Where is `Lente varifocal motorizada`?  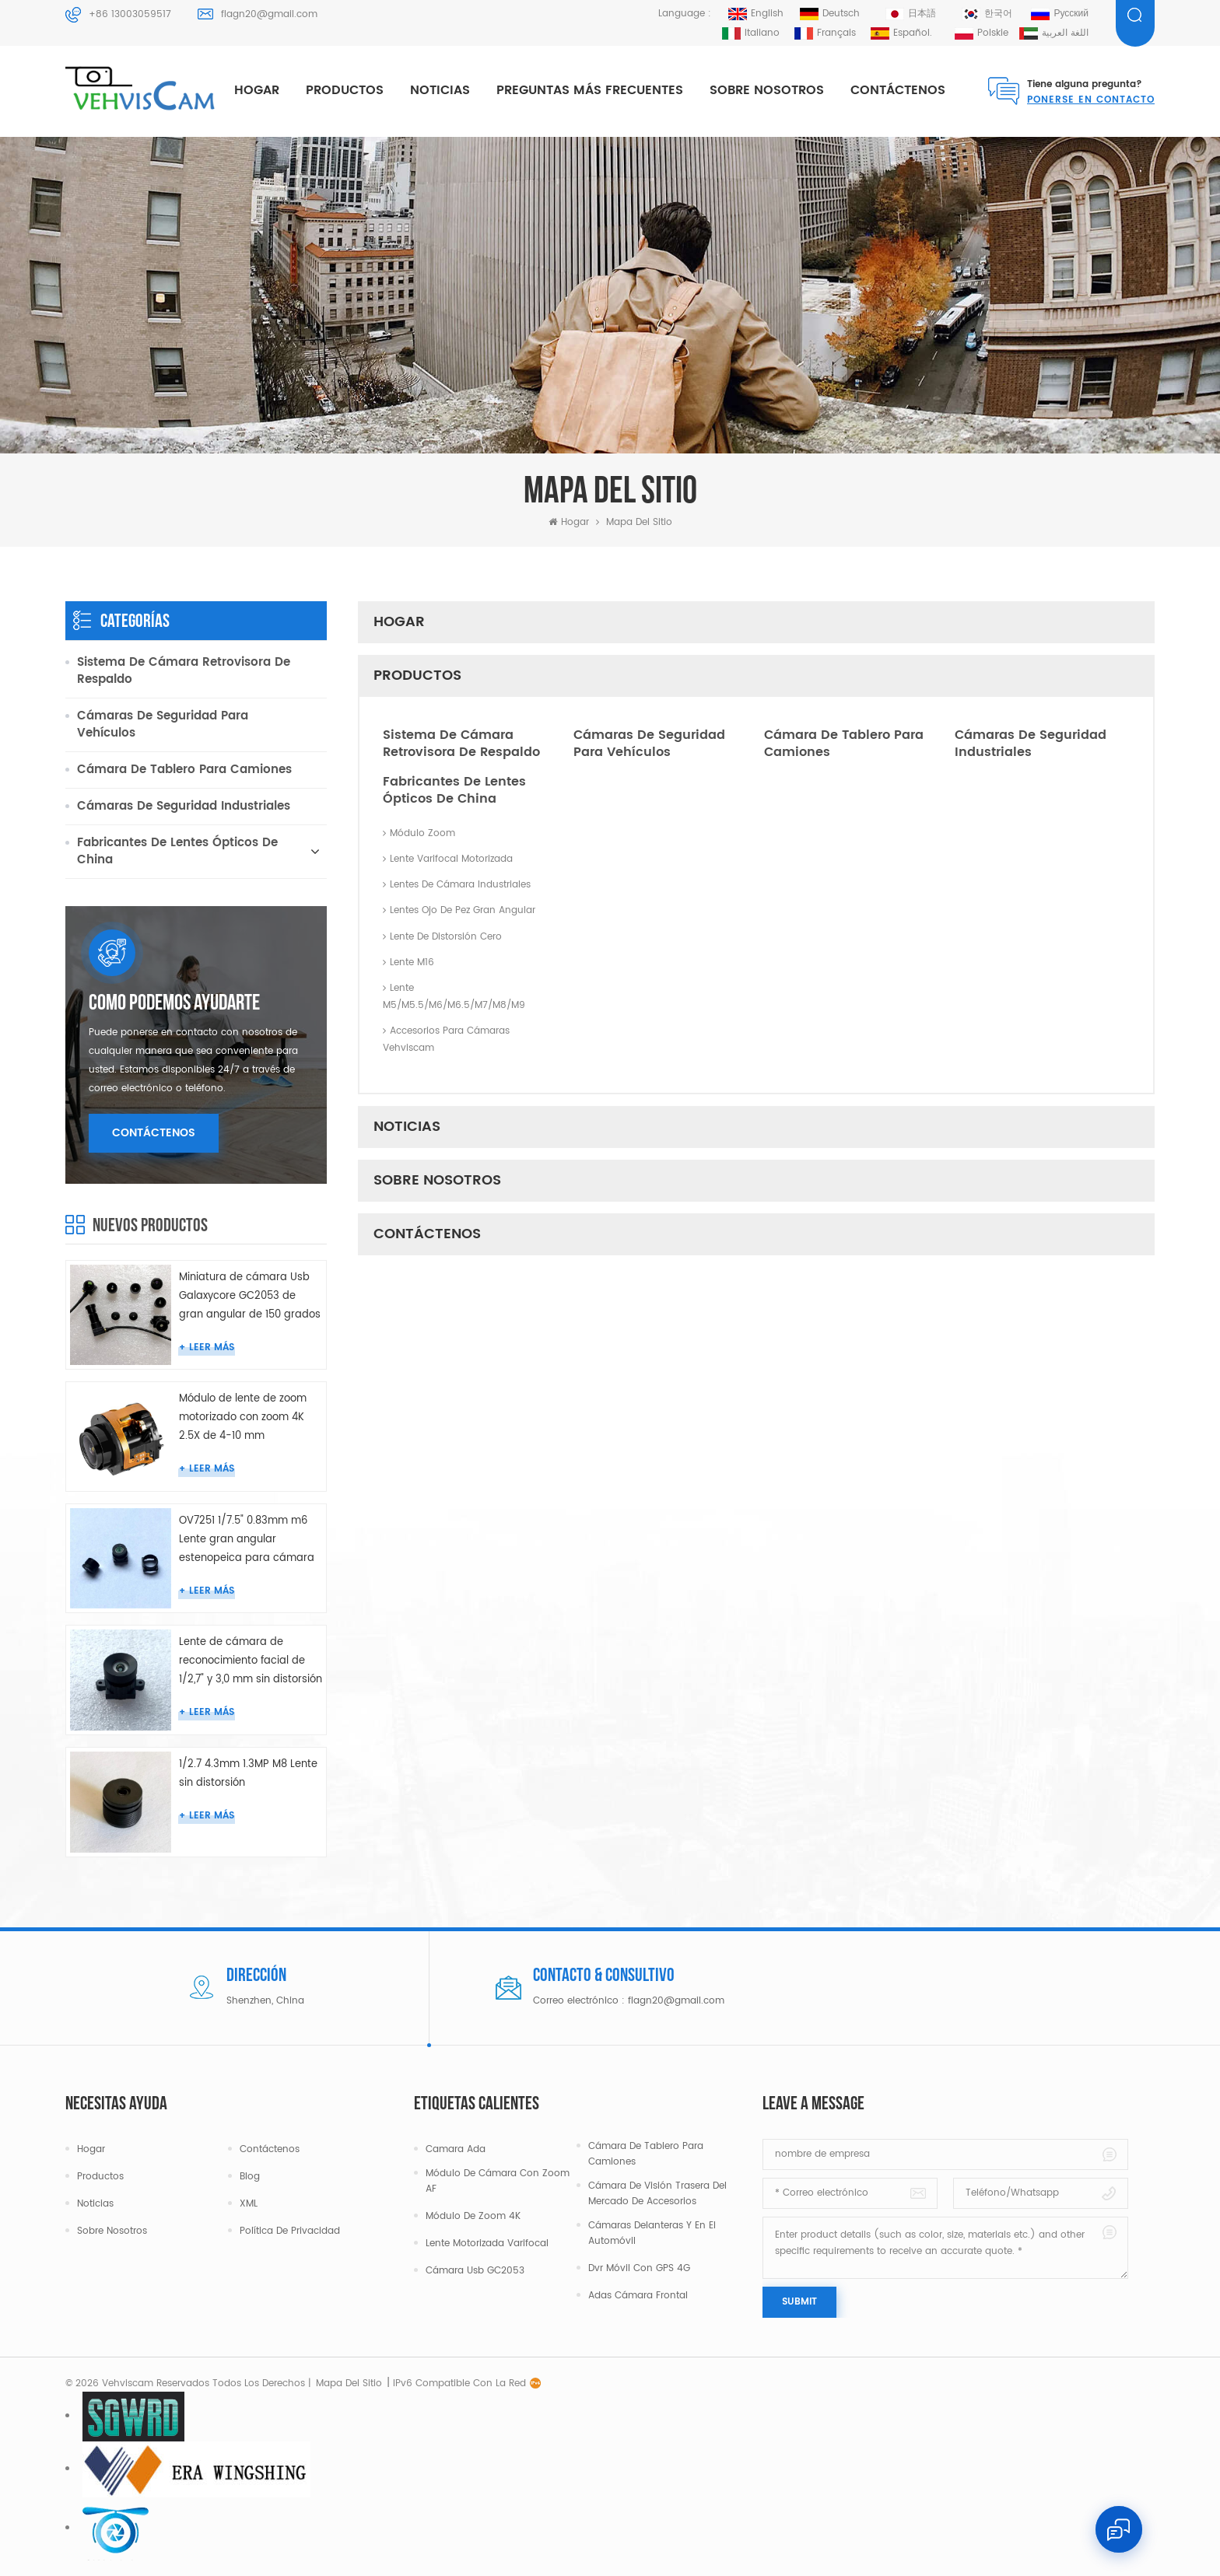
Lente varifocal motorizada is located at coordinates (448, 859).